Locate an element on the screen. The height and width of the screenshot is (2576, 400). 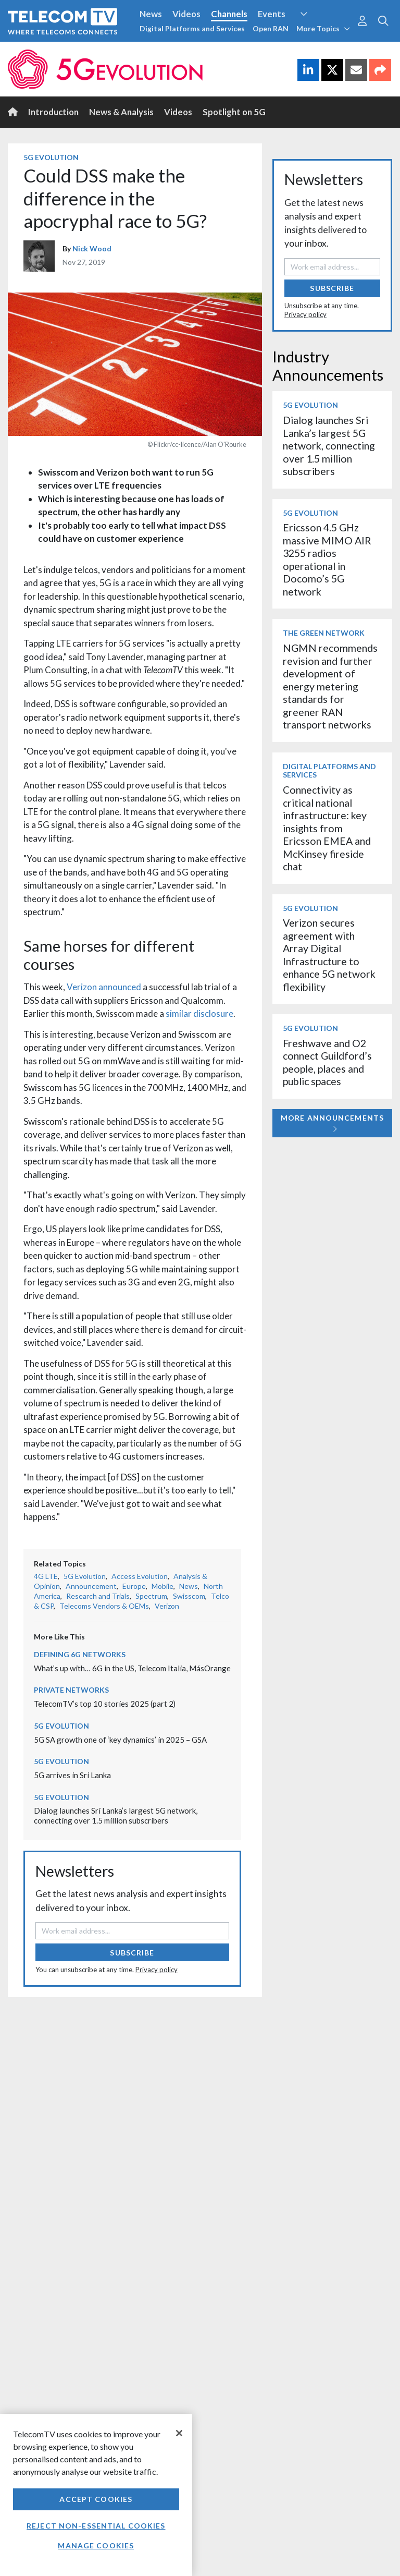
similar disclosure is located at coordinates (199, 1013).